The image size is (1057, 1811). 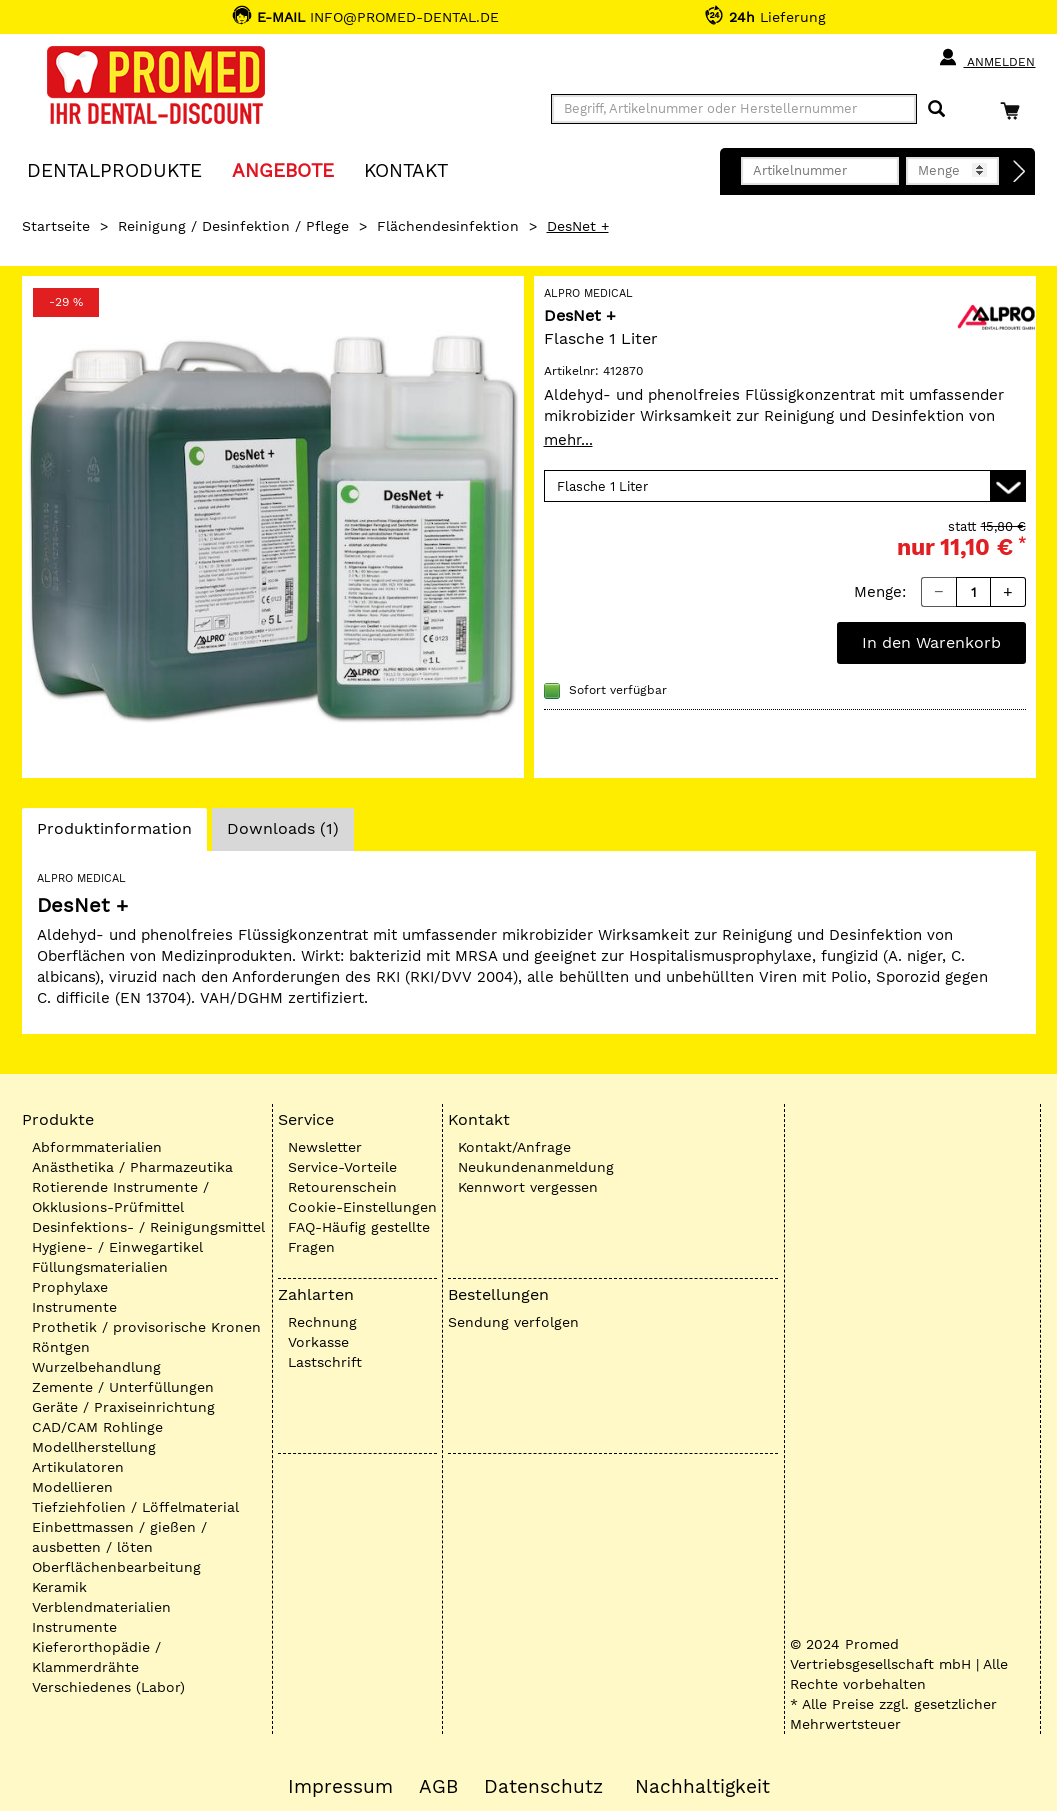 What do you see at coordinates (114, 169) in the screenshot?
I see `Dentalprodukte` at bounding box center [114, 169].